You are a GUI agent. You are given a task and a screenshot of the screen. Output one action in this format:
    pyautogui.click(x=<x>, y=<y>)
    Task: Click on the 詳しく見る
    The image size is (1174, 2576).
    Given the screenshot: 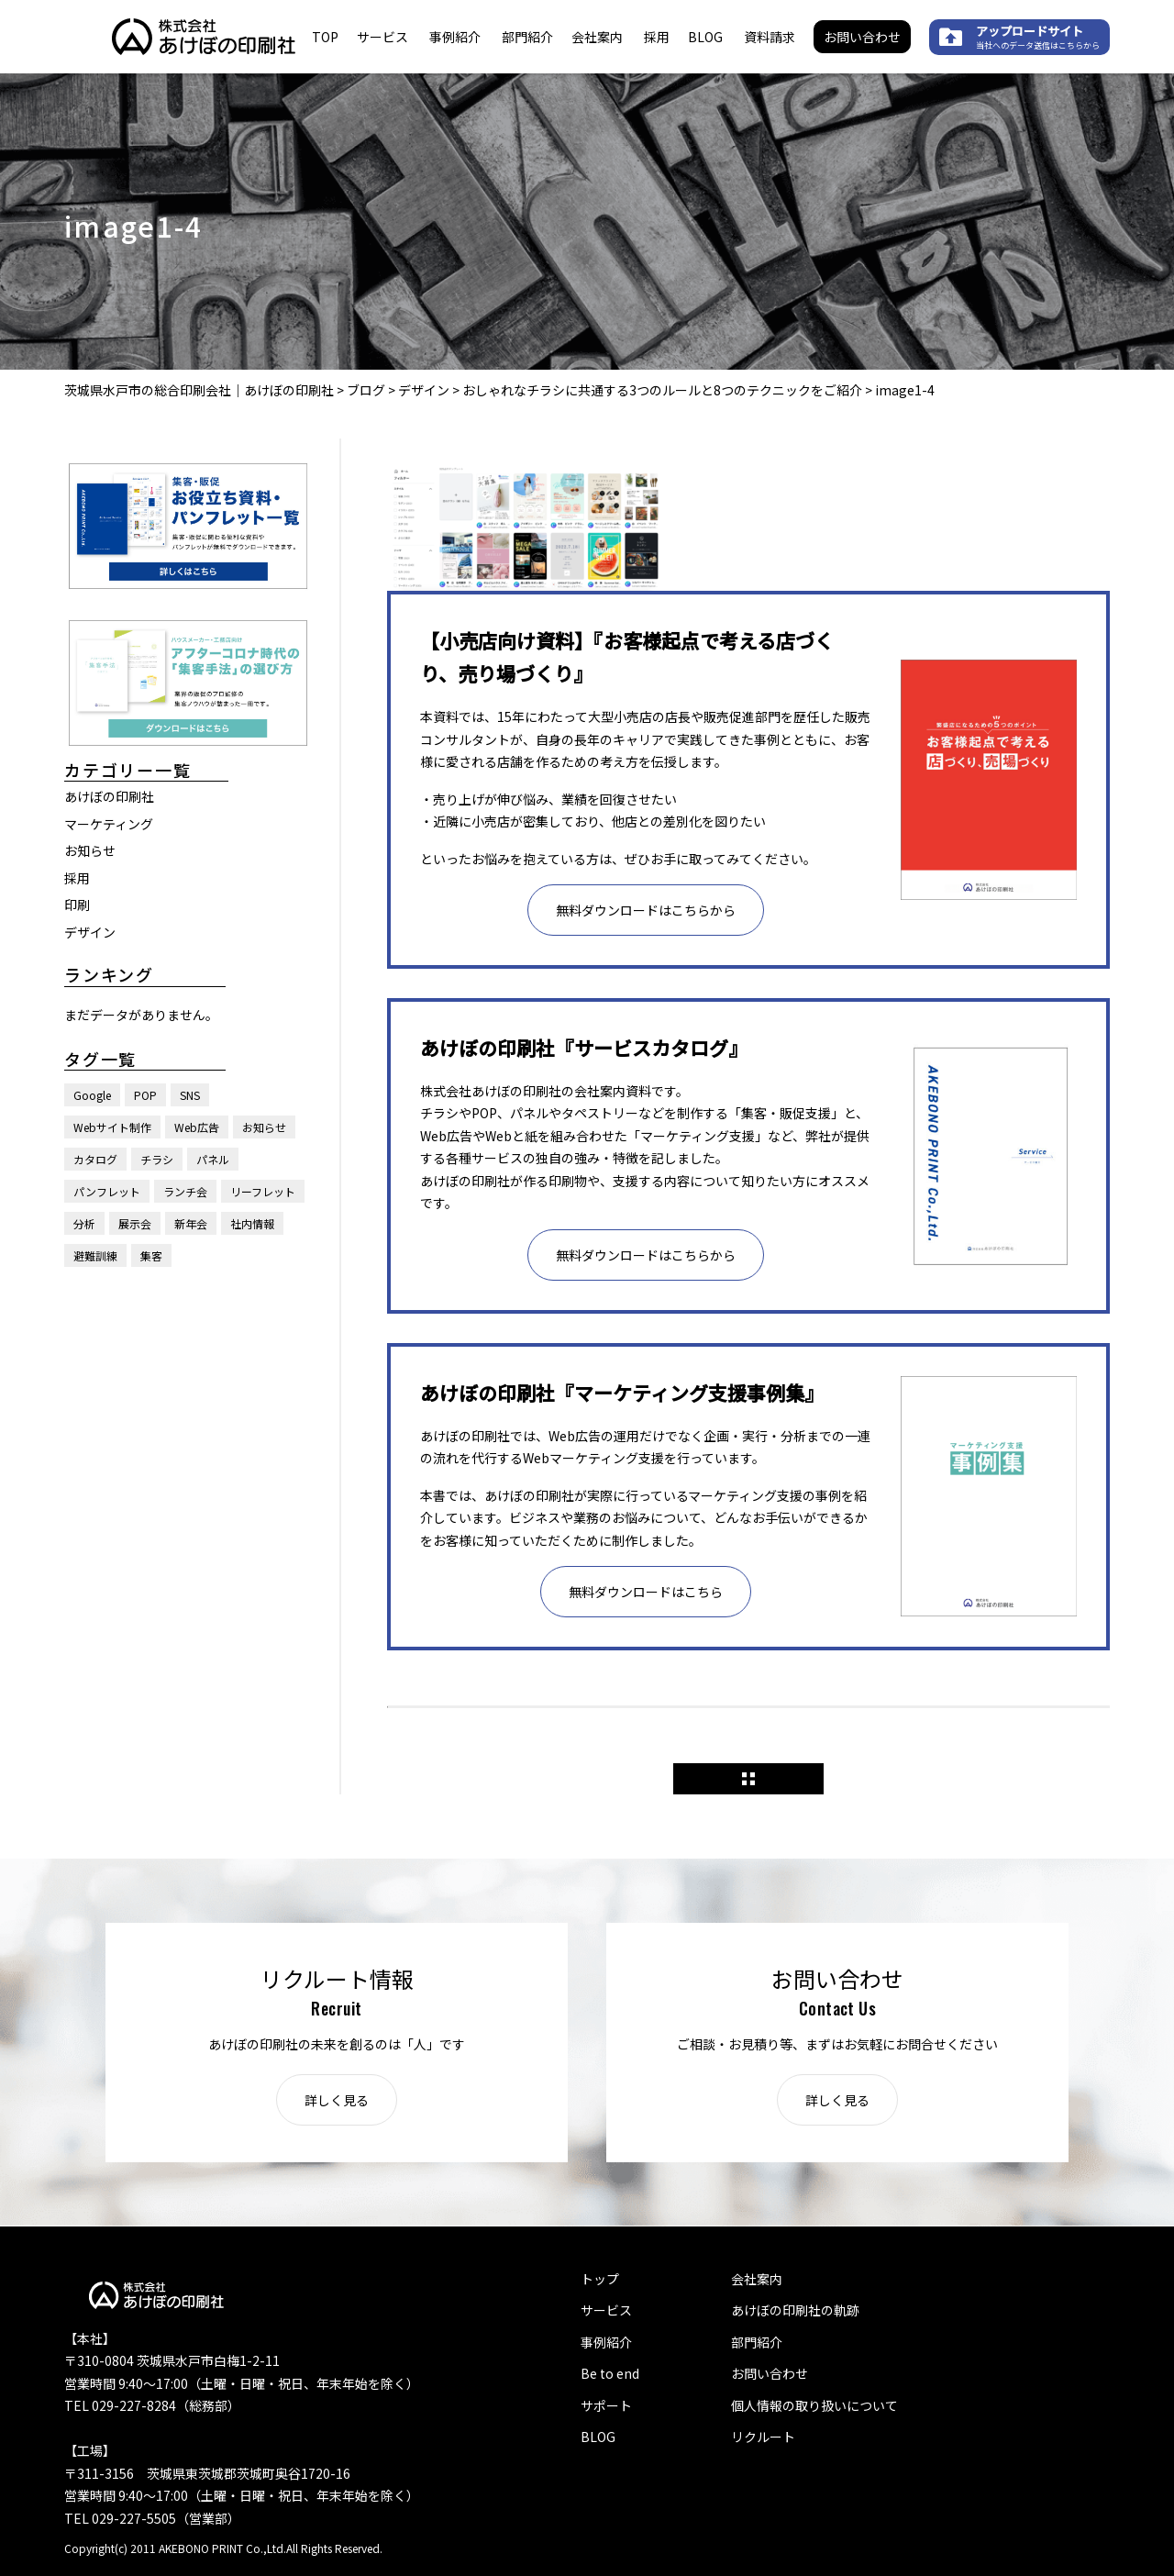 What is the action you would take?
    pyautogui.click(x=337, y=2100)
    